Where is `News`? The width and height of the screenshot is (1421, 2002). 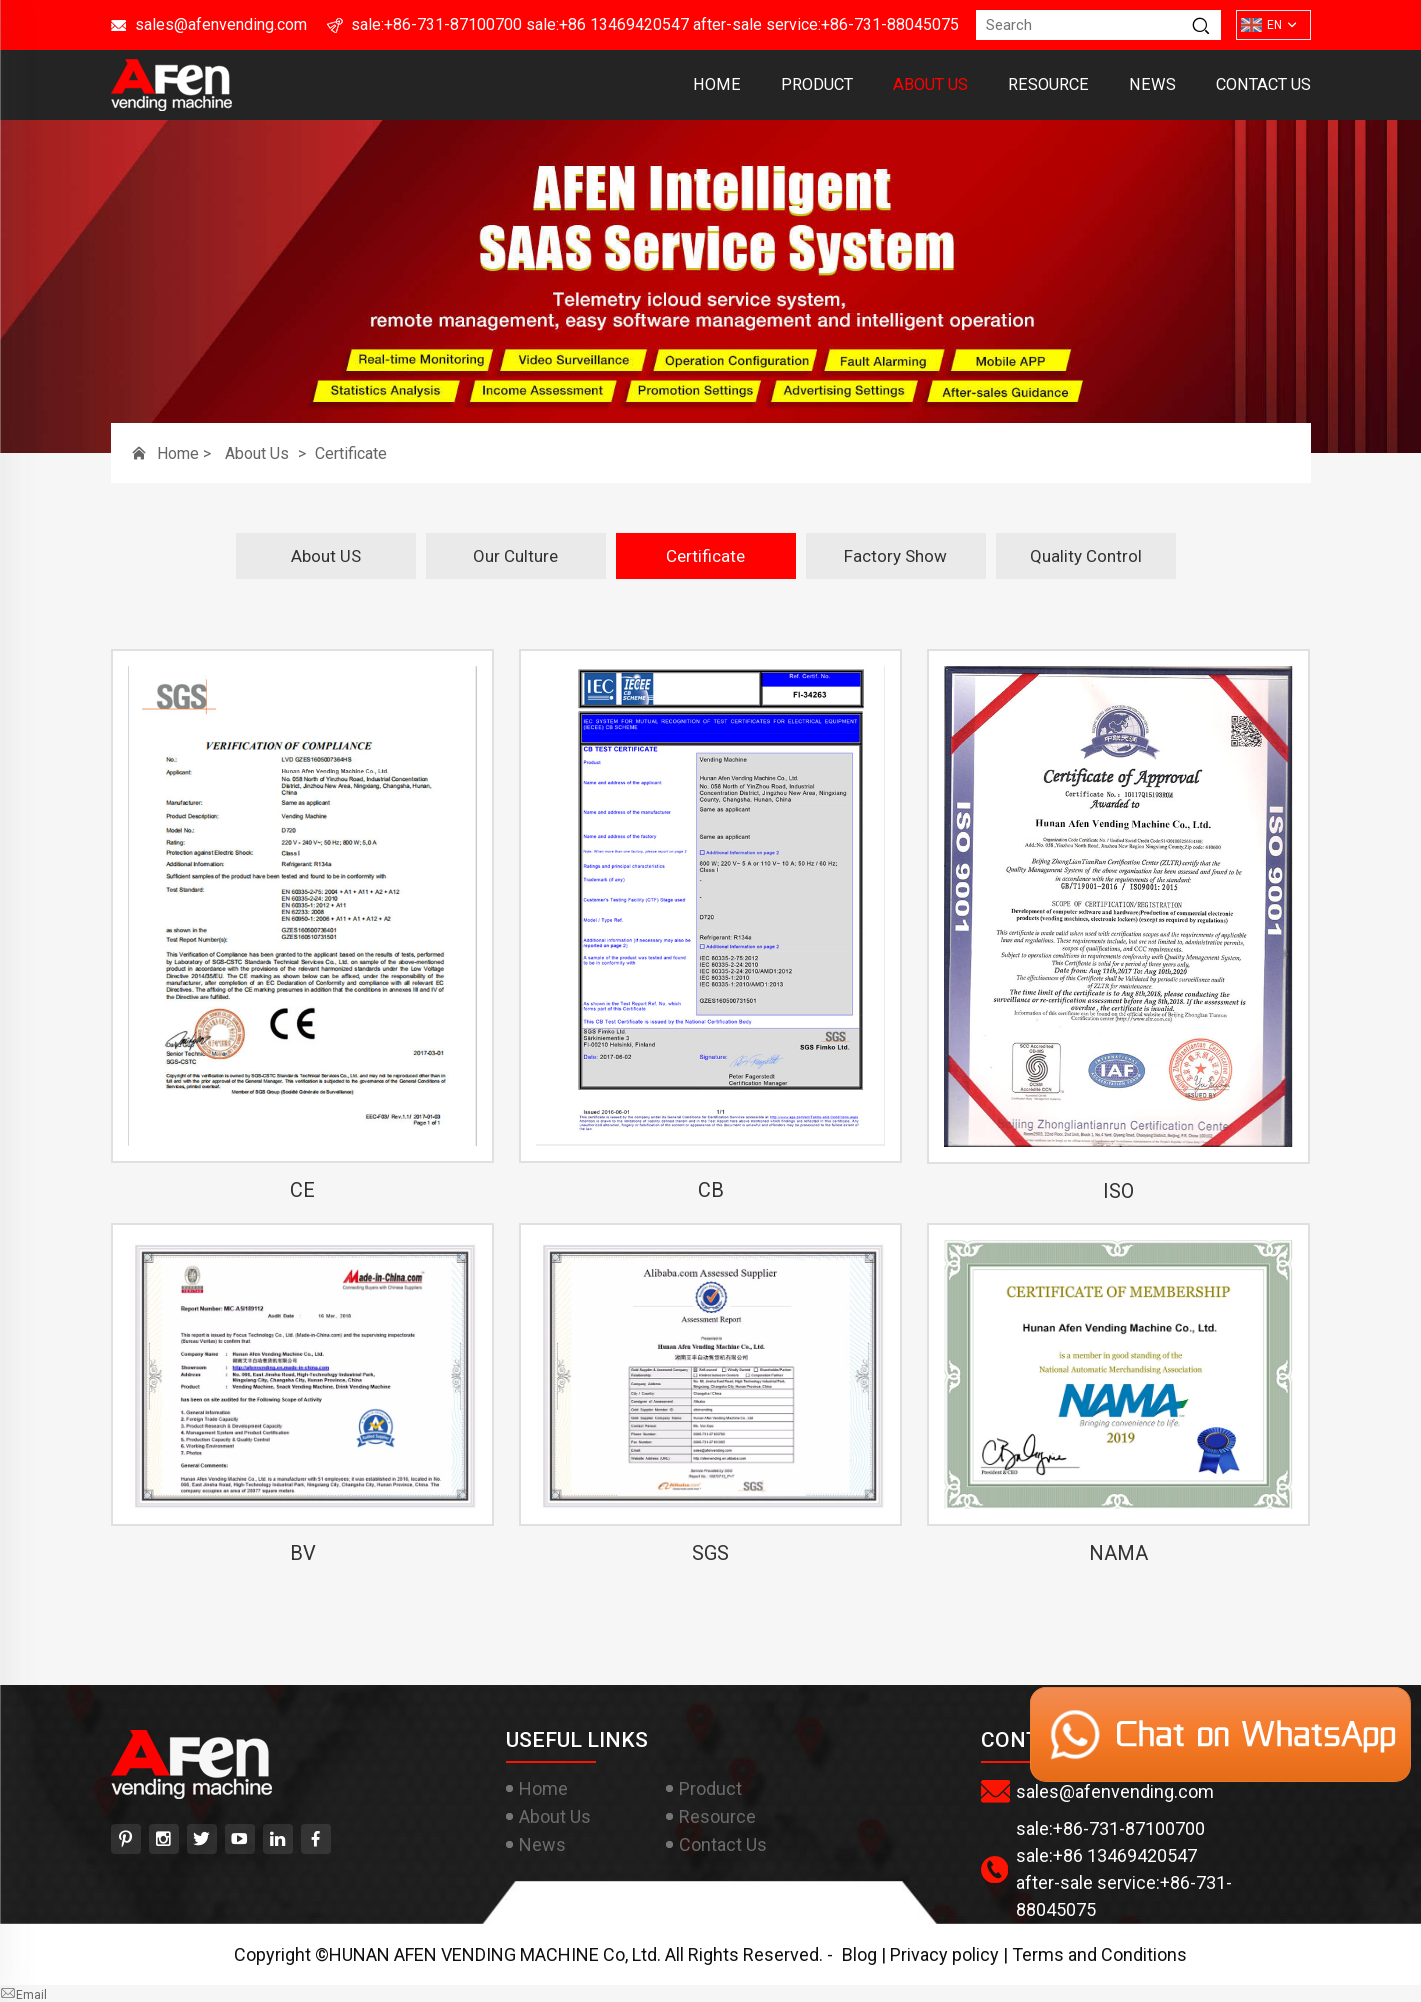 News is located at coordinates (1152, 84).